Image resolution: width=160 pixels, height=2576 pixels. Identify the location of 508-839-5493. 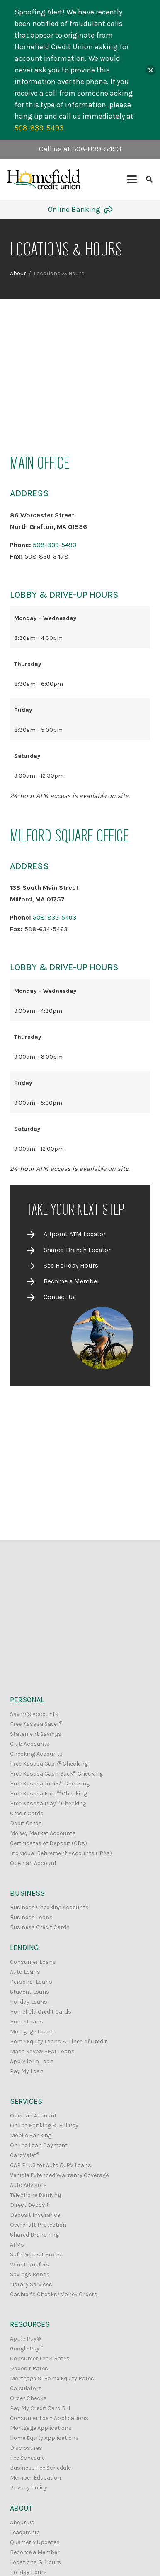
(54, 545).